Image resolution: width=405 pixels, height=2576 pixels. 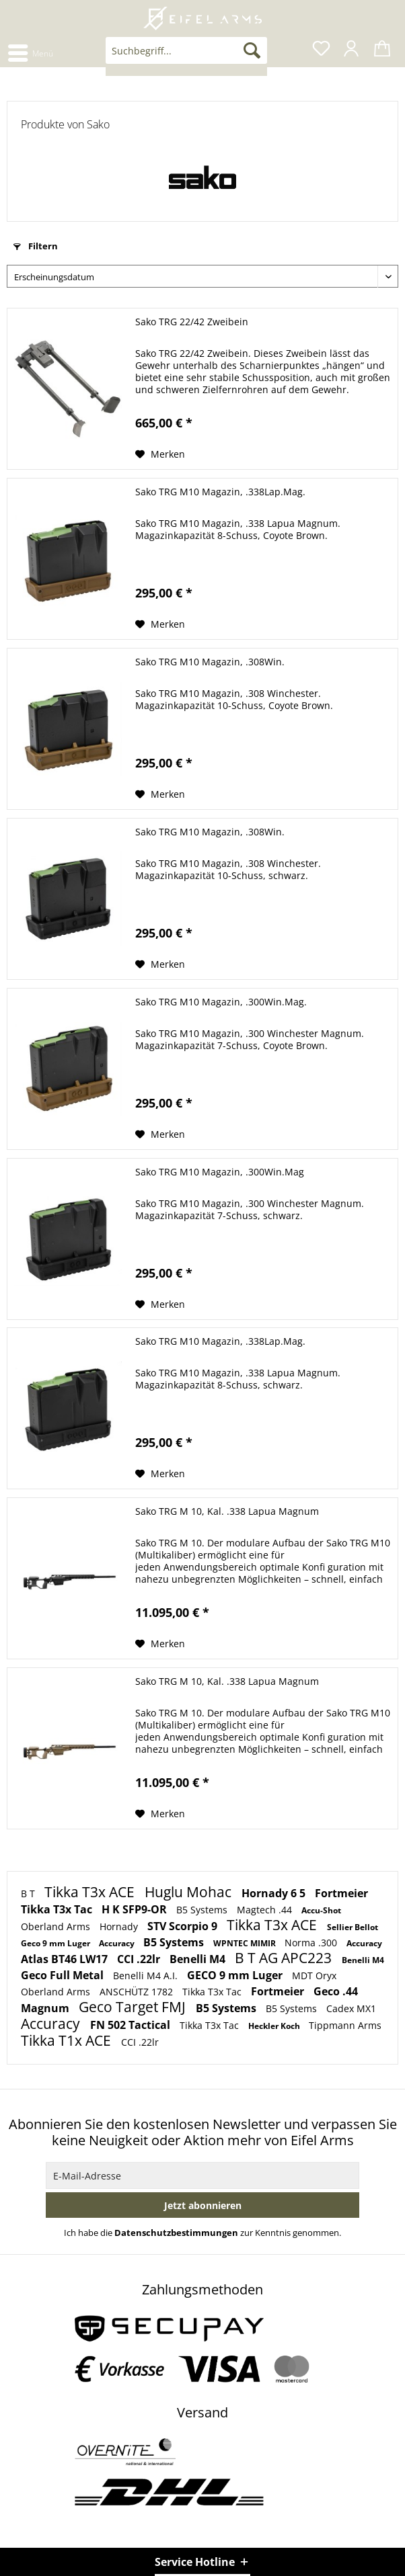 What do you see at coordinates (134, 2006) in the screenshot?
I see `Geco Target FMJ` at bounding box center [134, 2006].